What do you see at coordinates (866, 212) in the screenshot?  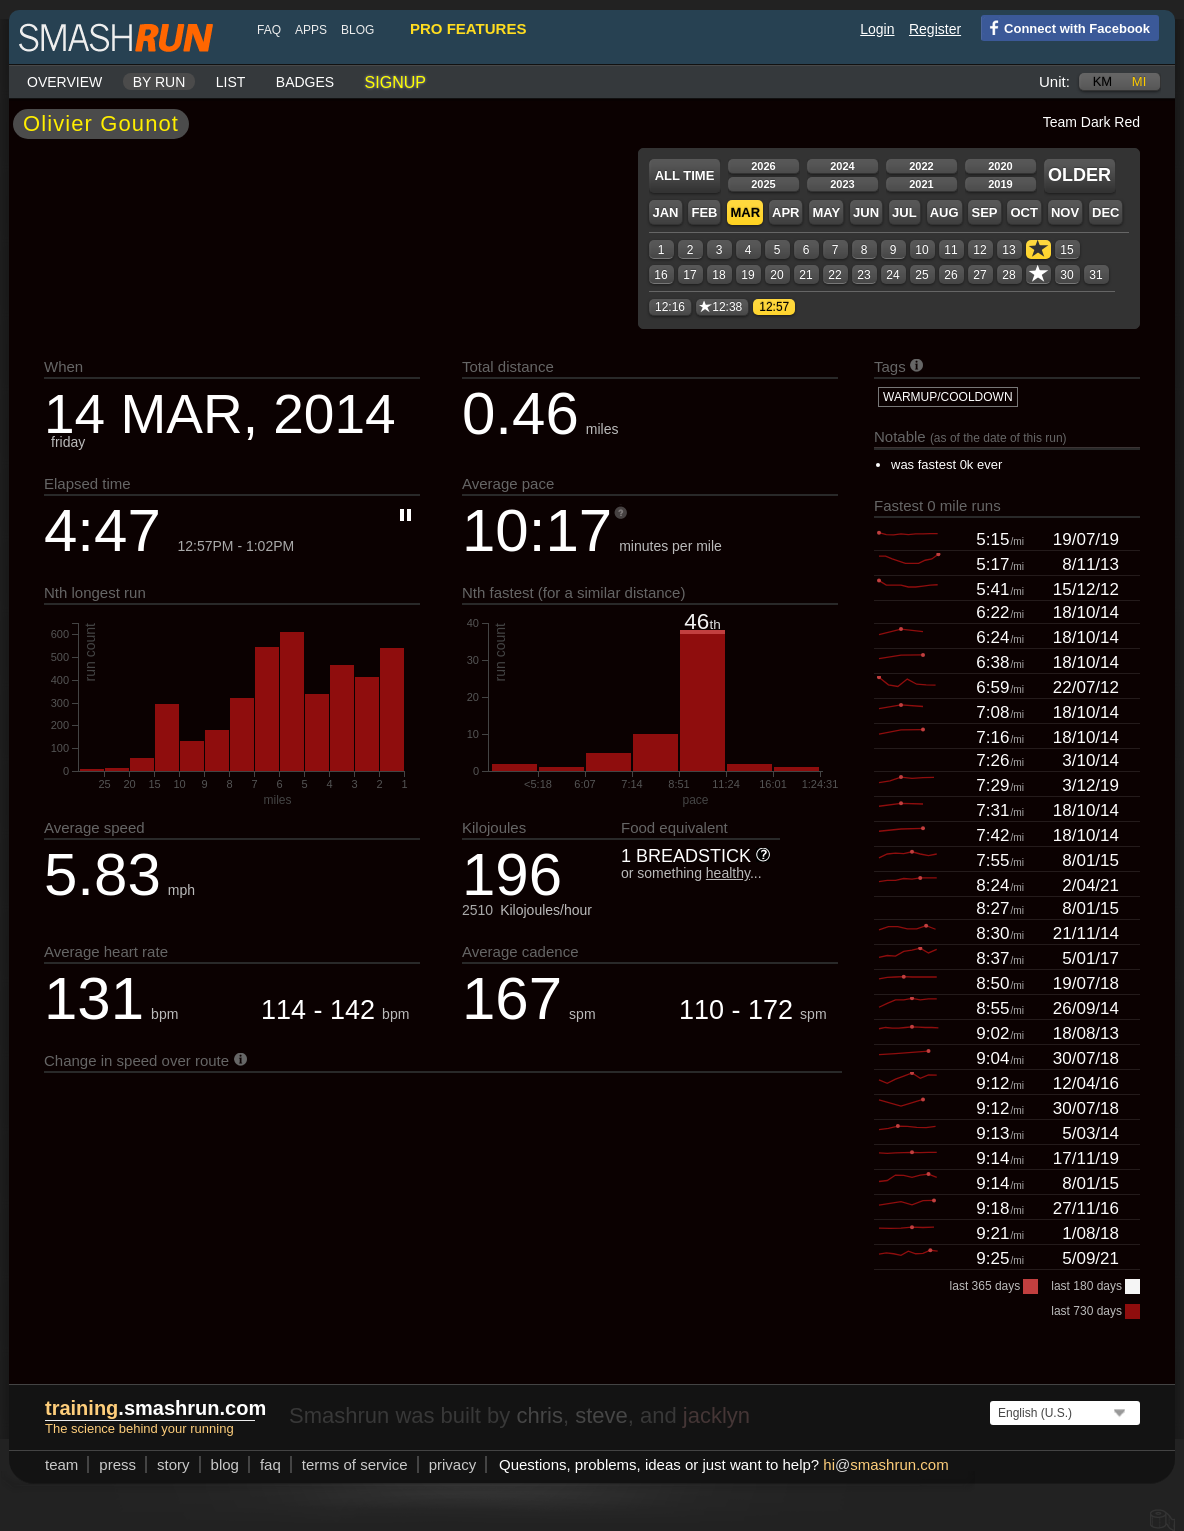 I see `Jun` at bounding box center [866, 212].